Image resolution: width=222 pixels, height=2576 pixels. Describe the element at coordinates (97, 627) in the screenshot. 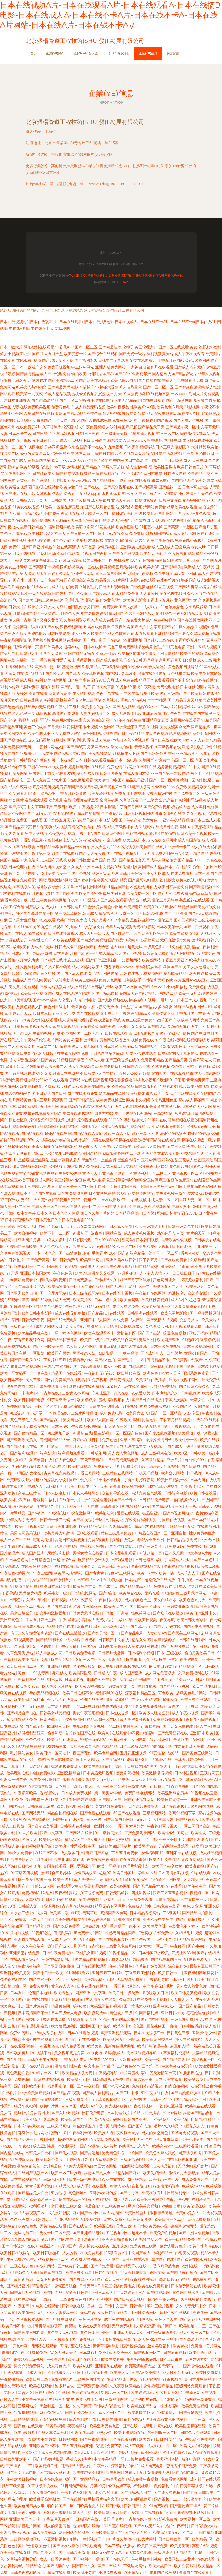

I see `欧美在线免费看` at that location.